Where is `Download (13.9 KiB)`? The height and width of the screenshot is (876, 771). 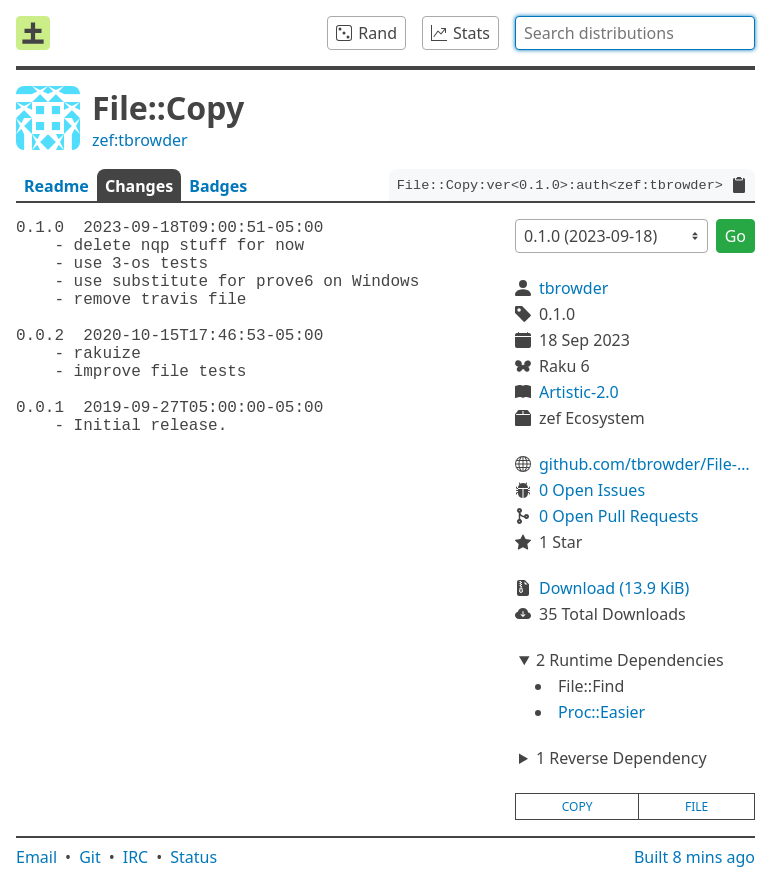
Download (13.9 KiB) is located at coordinates (614, 588).